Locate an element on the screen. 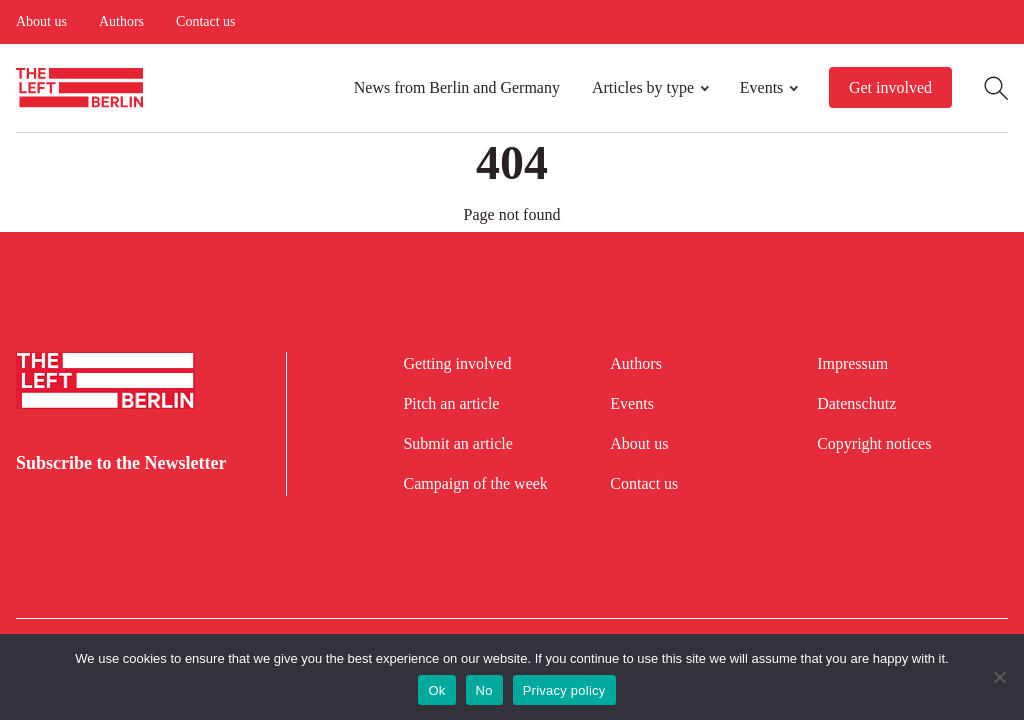 The image size is (1024, 720). Submit an article is located at coordinates (457, 443).